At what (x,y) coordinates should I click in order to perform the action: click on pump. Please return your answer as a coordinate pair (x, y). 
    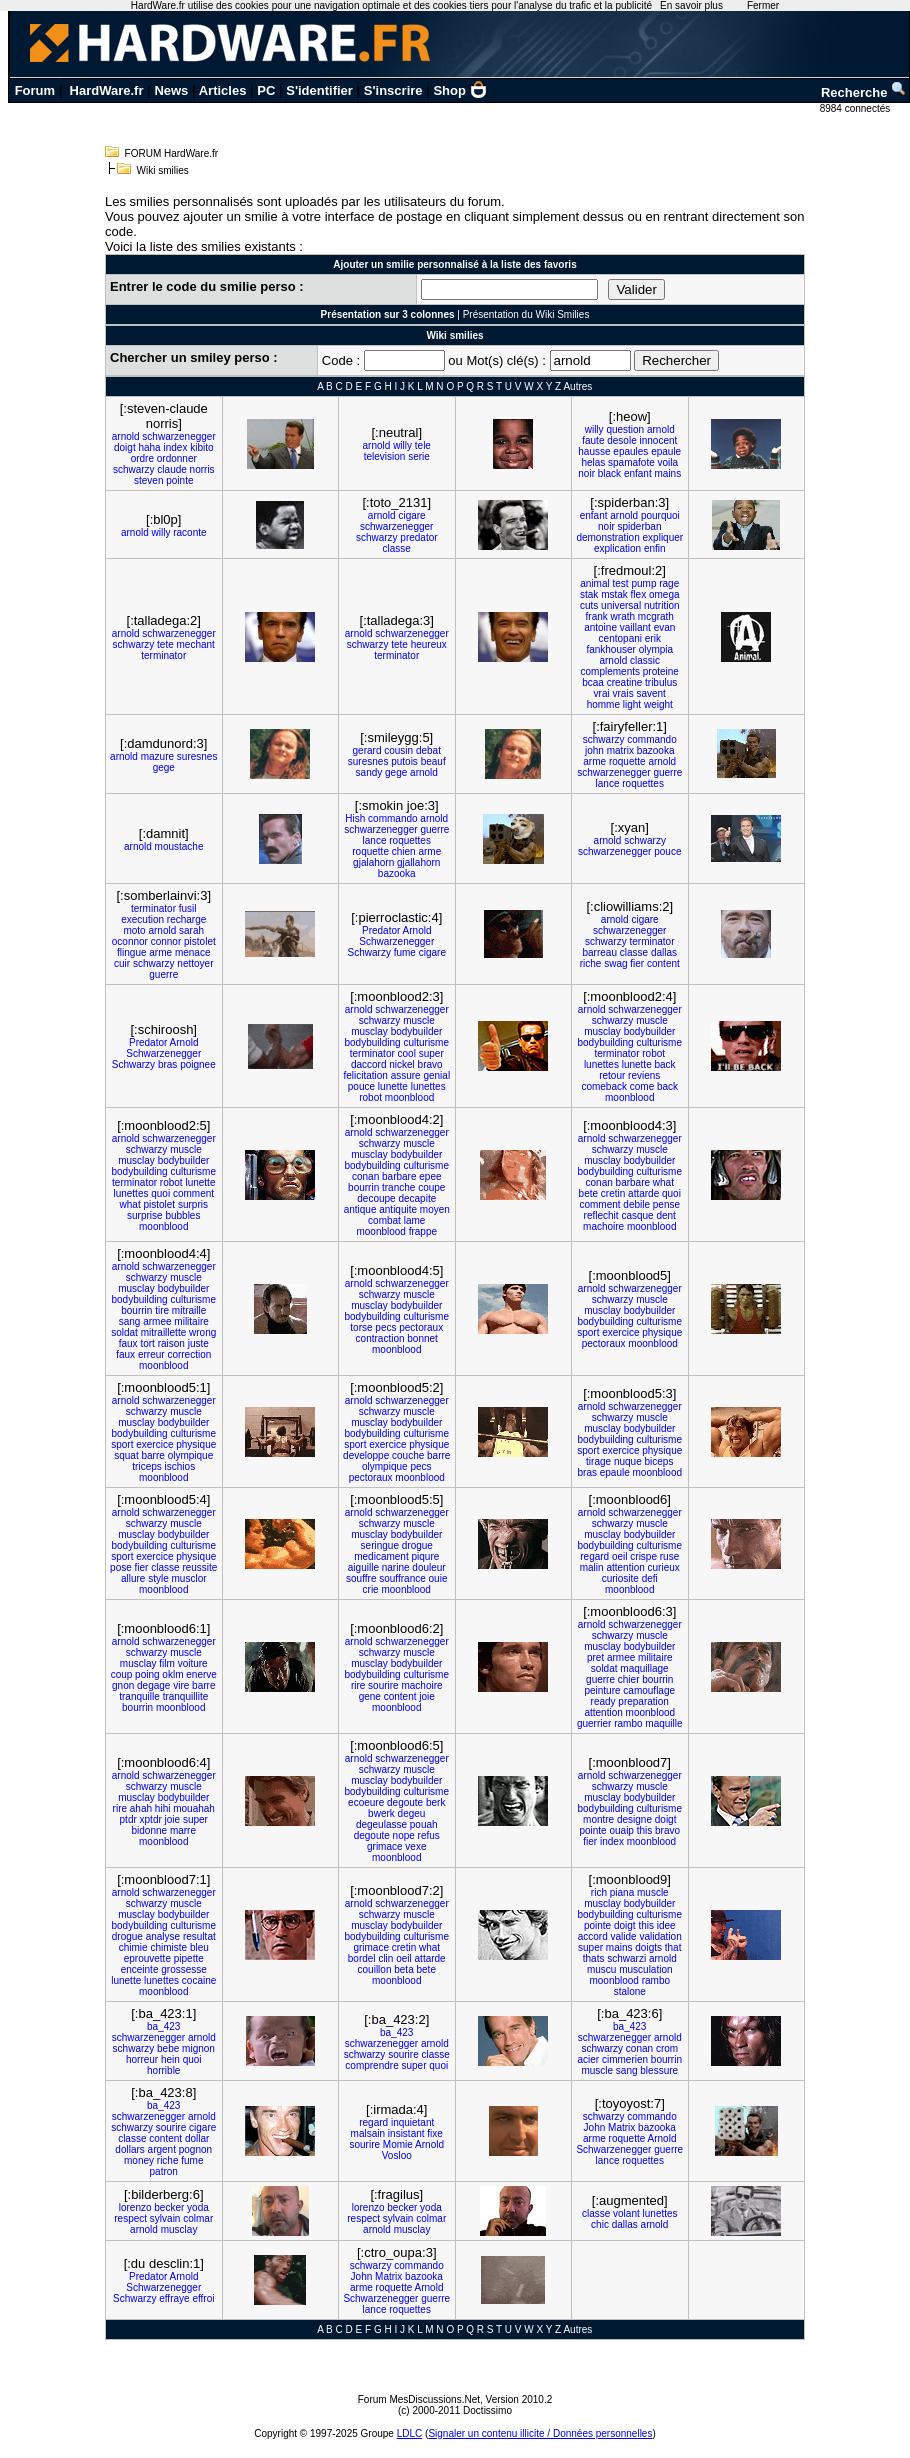
    Looking at the image, I should click on (643, 583).